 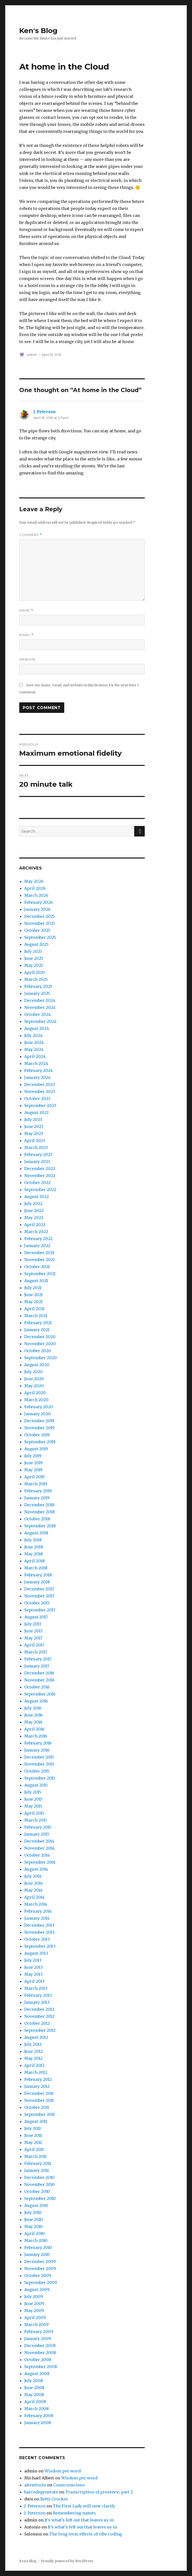 What do you see at coordinates (30, 535) in the screenshot?
I see `Comment` at bounding box center [30, 535].